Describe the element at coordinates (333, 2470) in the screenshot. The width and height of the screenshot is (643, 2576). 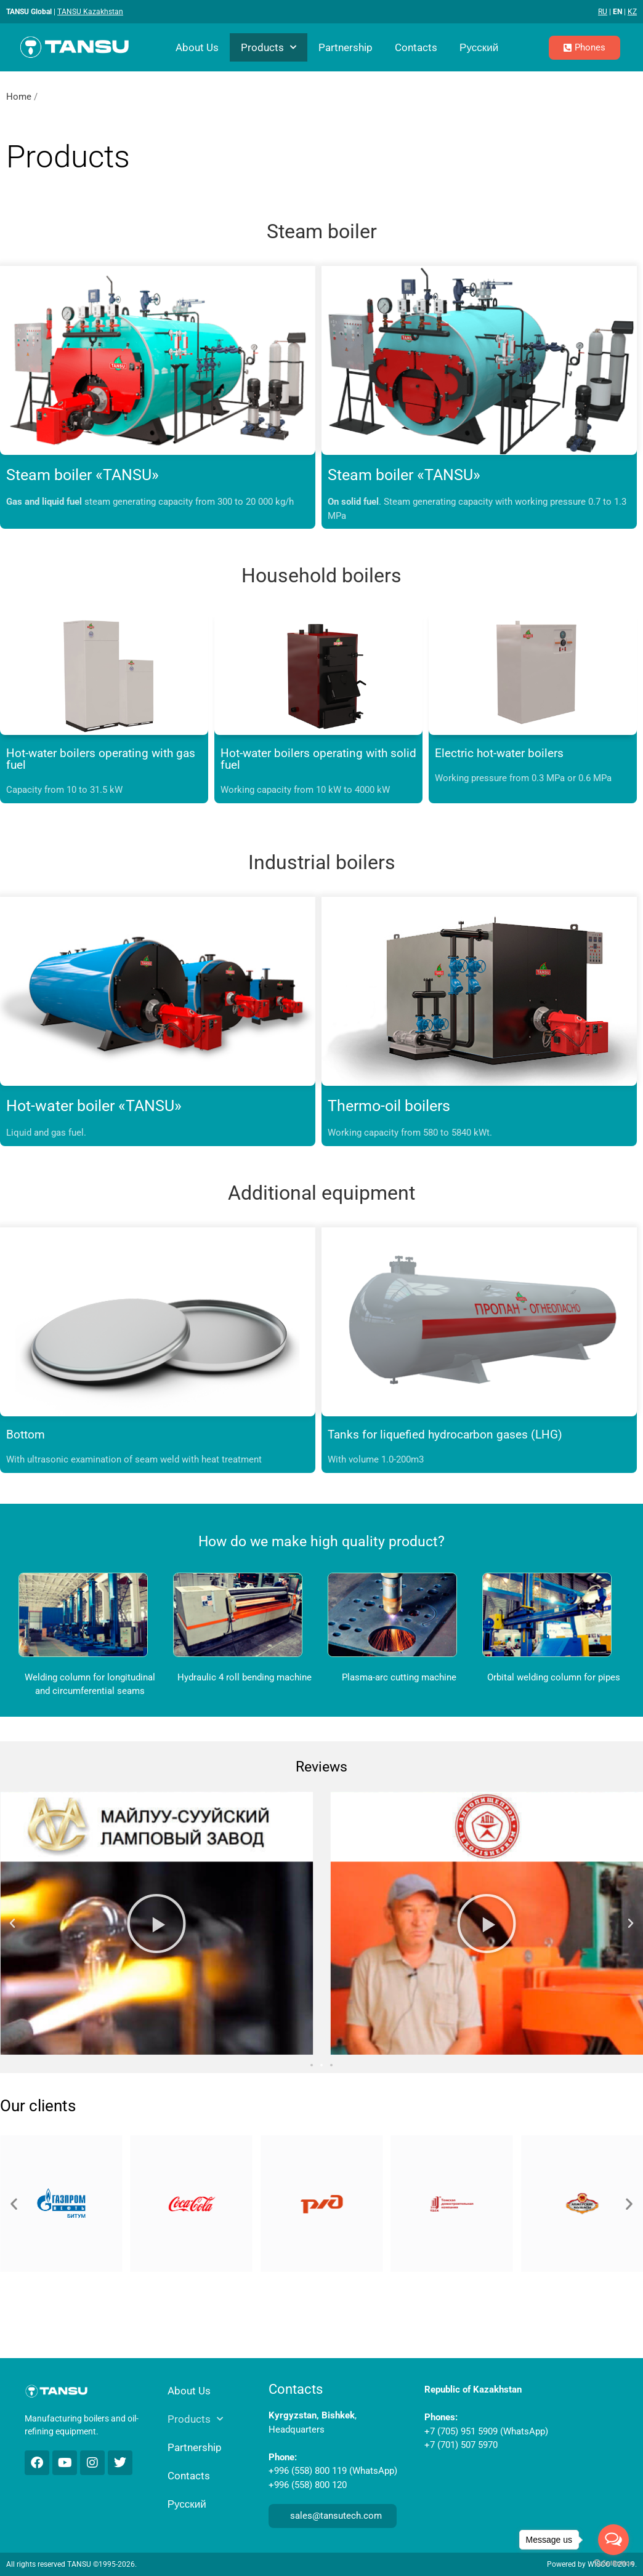
I see `+996 (558) 800 119 (WhatsApp)` at that location.